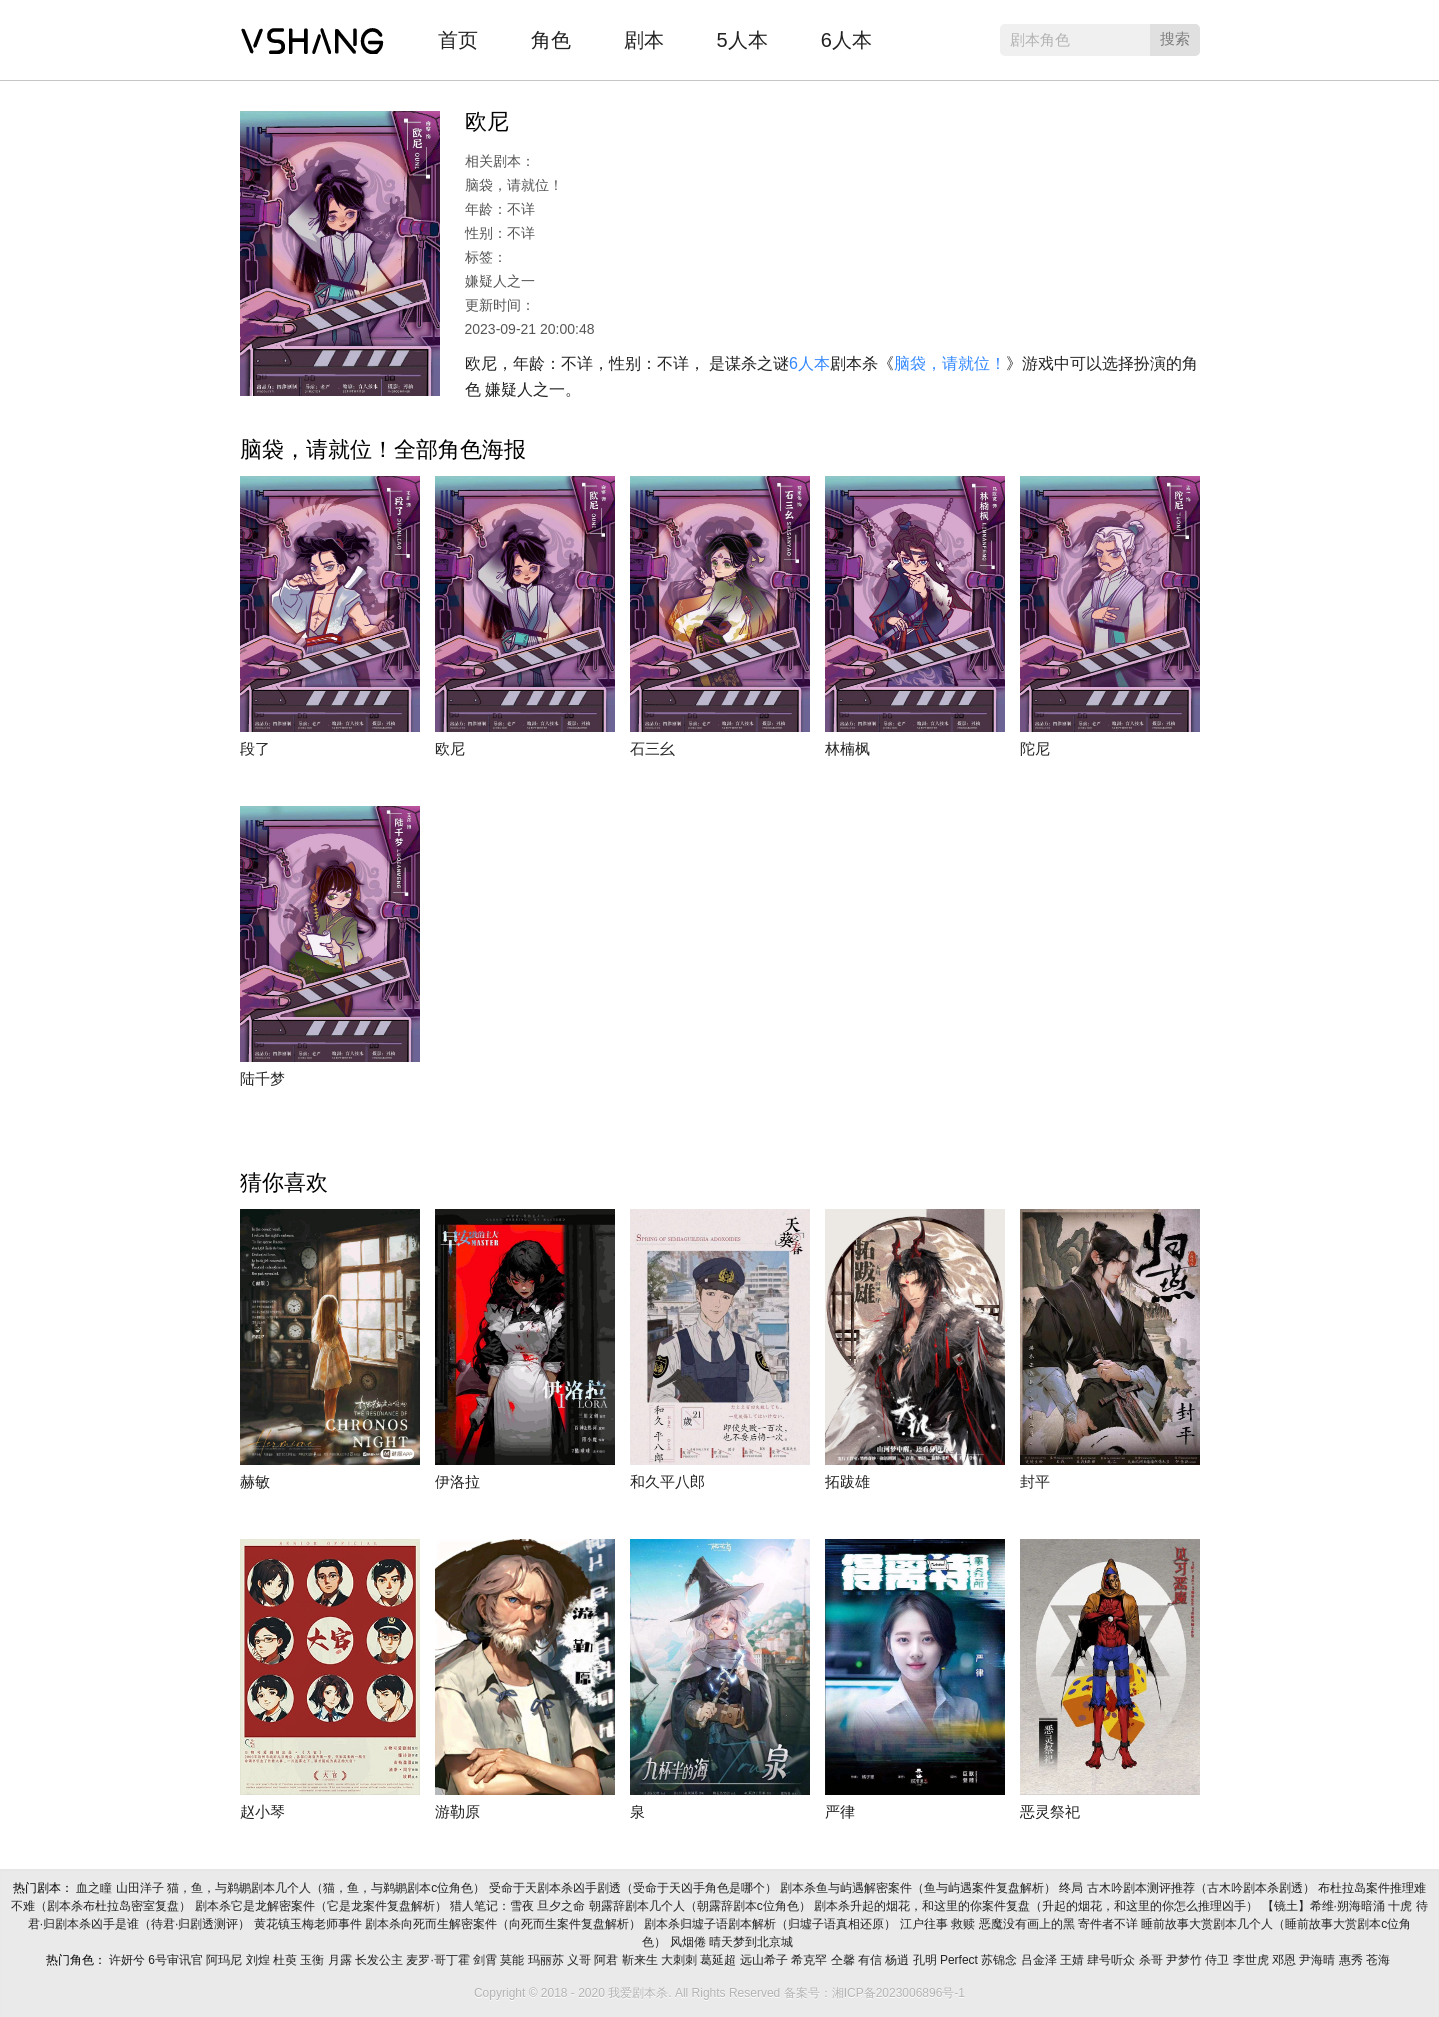 The image size is (1439, 2017). Describe the element at coordinates (719, 1960) in the screenshot. I see `葛延超` at that location.